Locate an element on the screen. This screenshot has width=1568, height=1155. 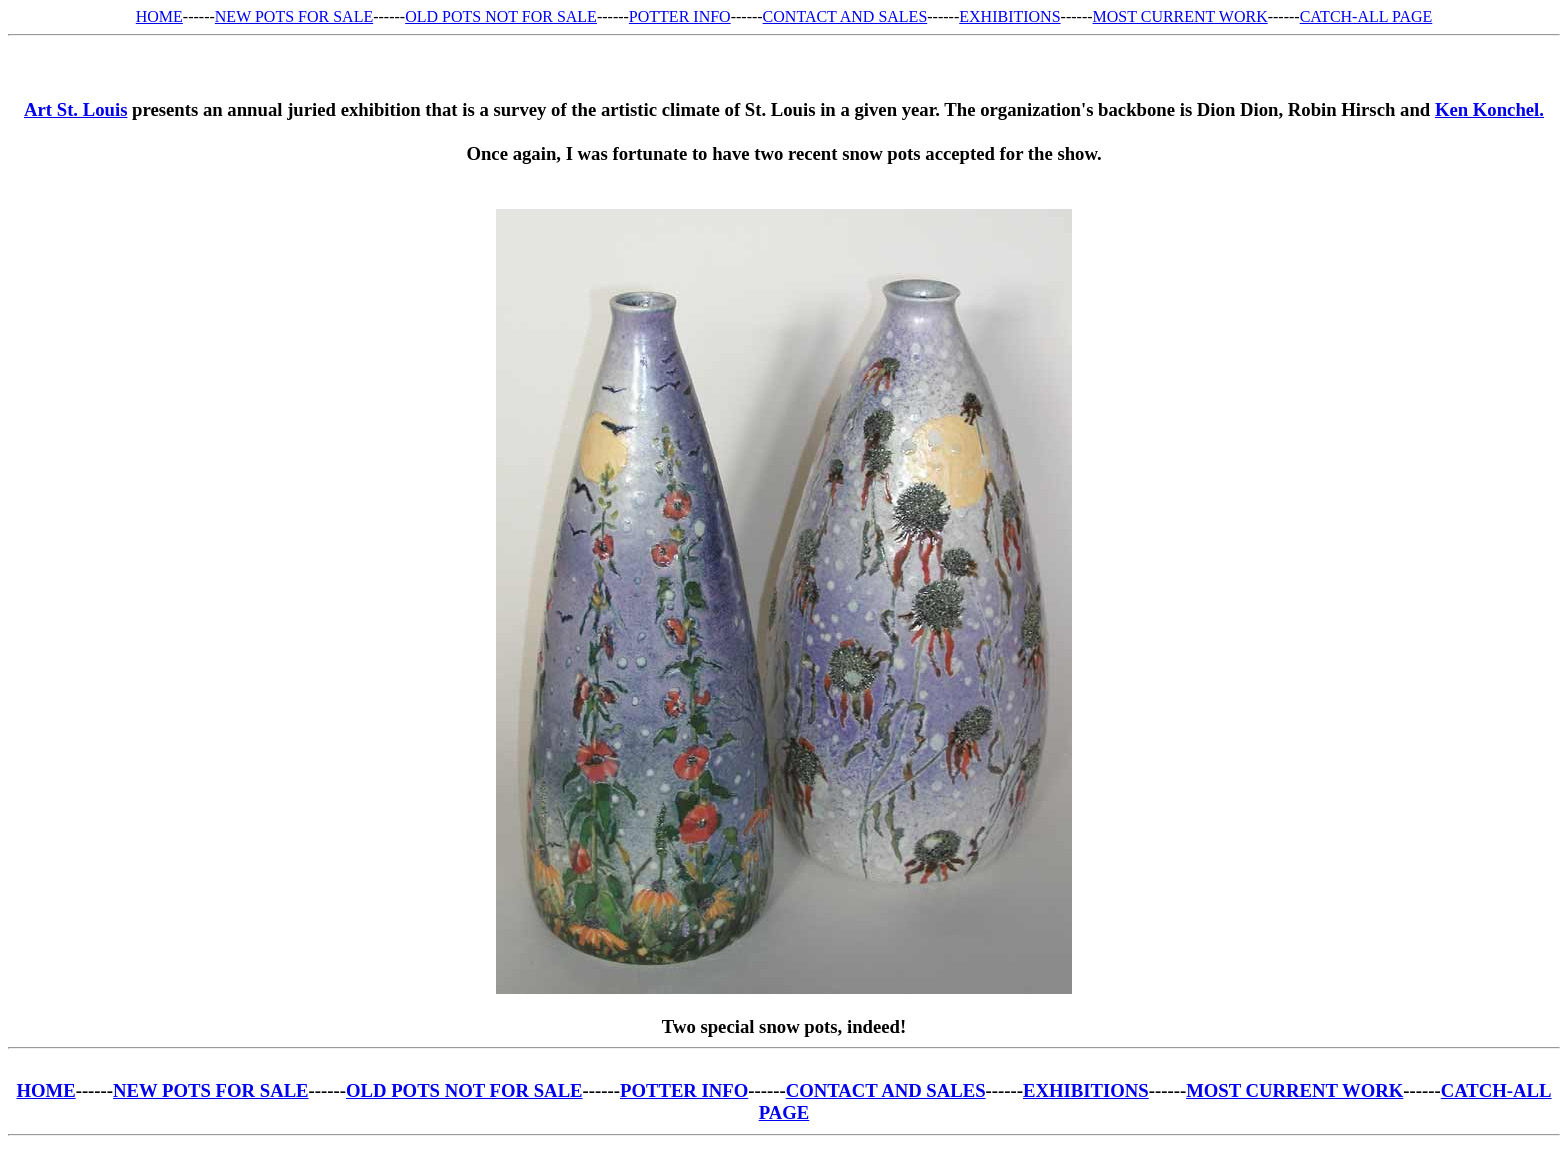
CATCH-ALL PAGE is located at coordinates (1366, 16).